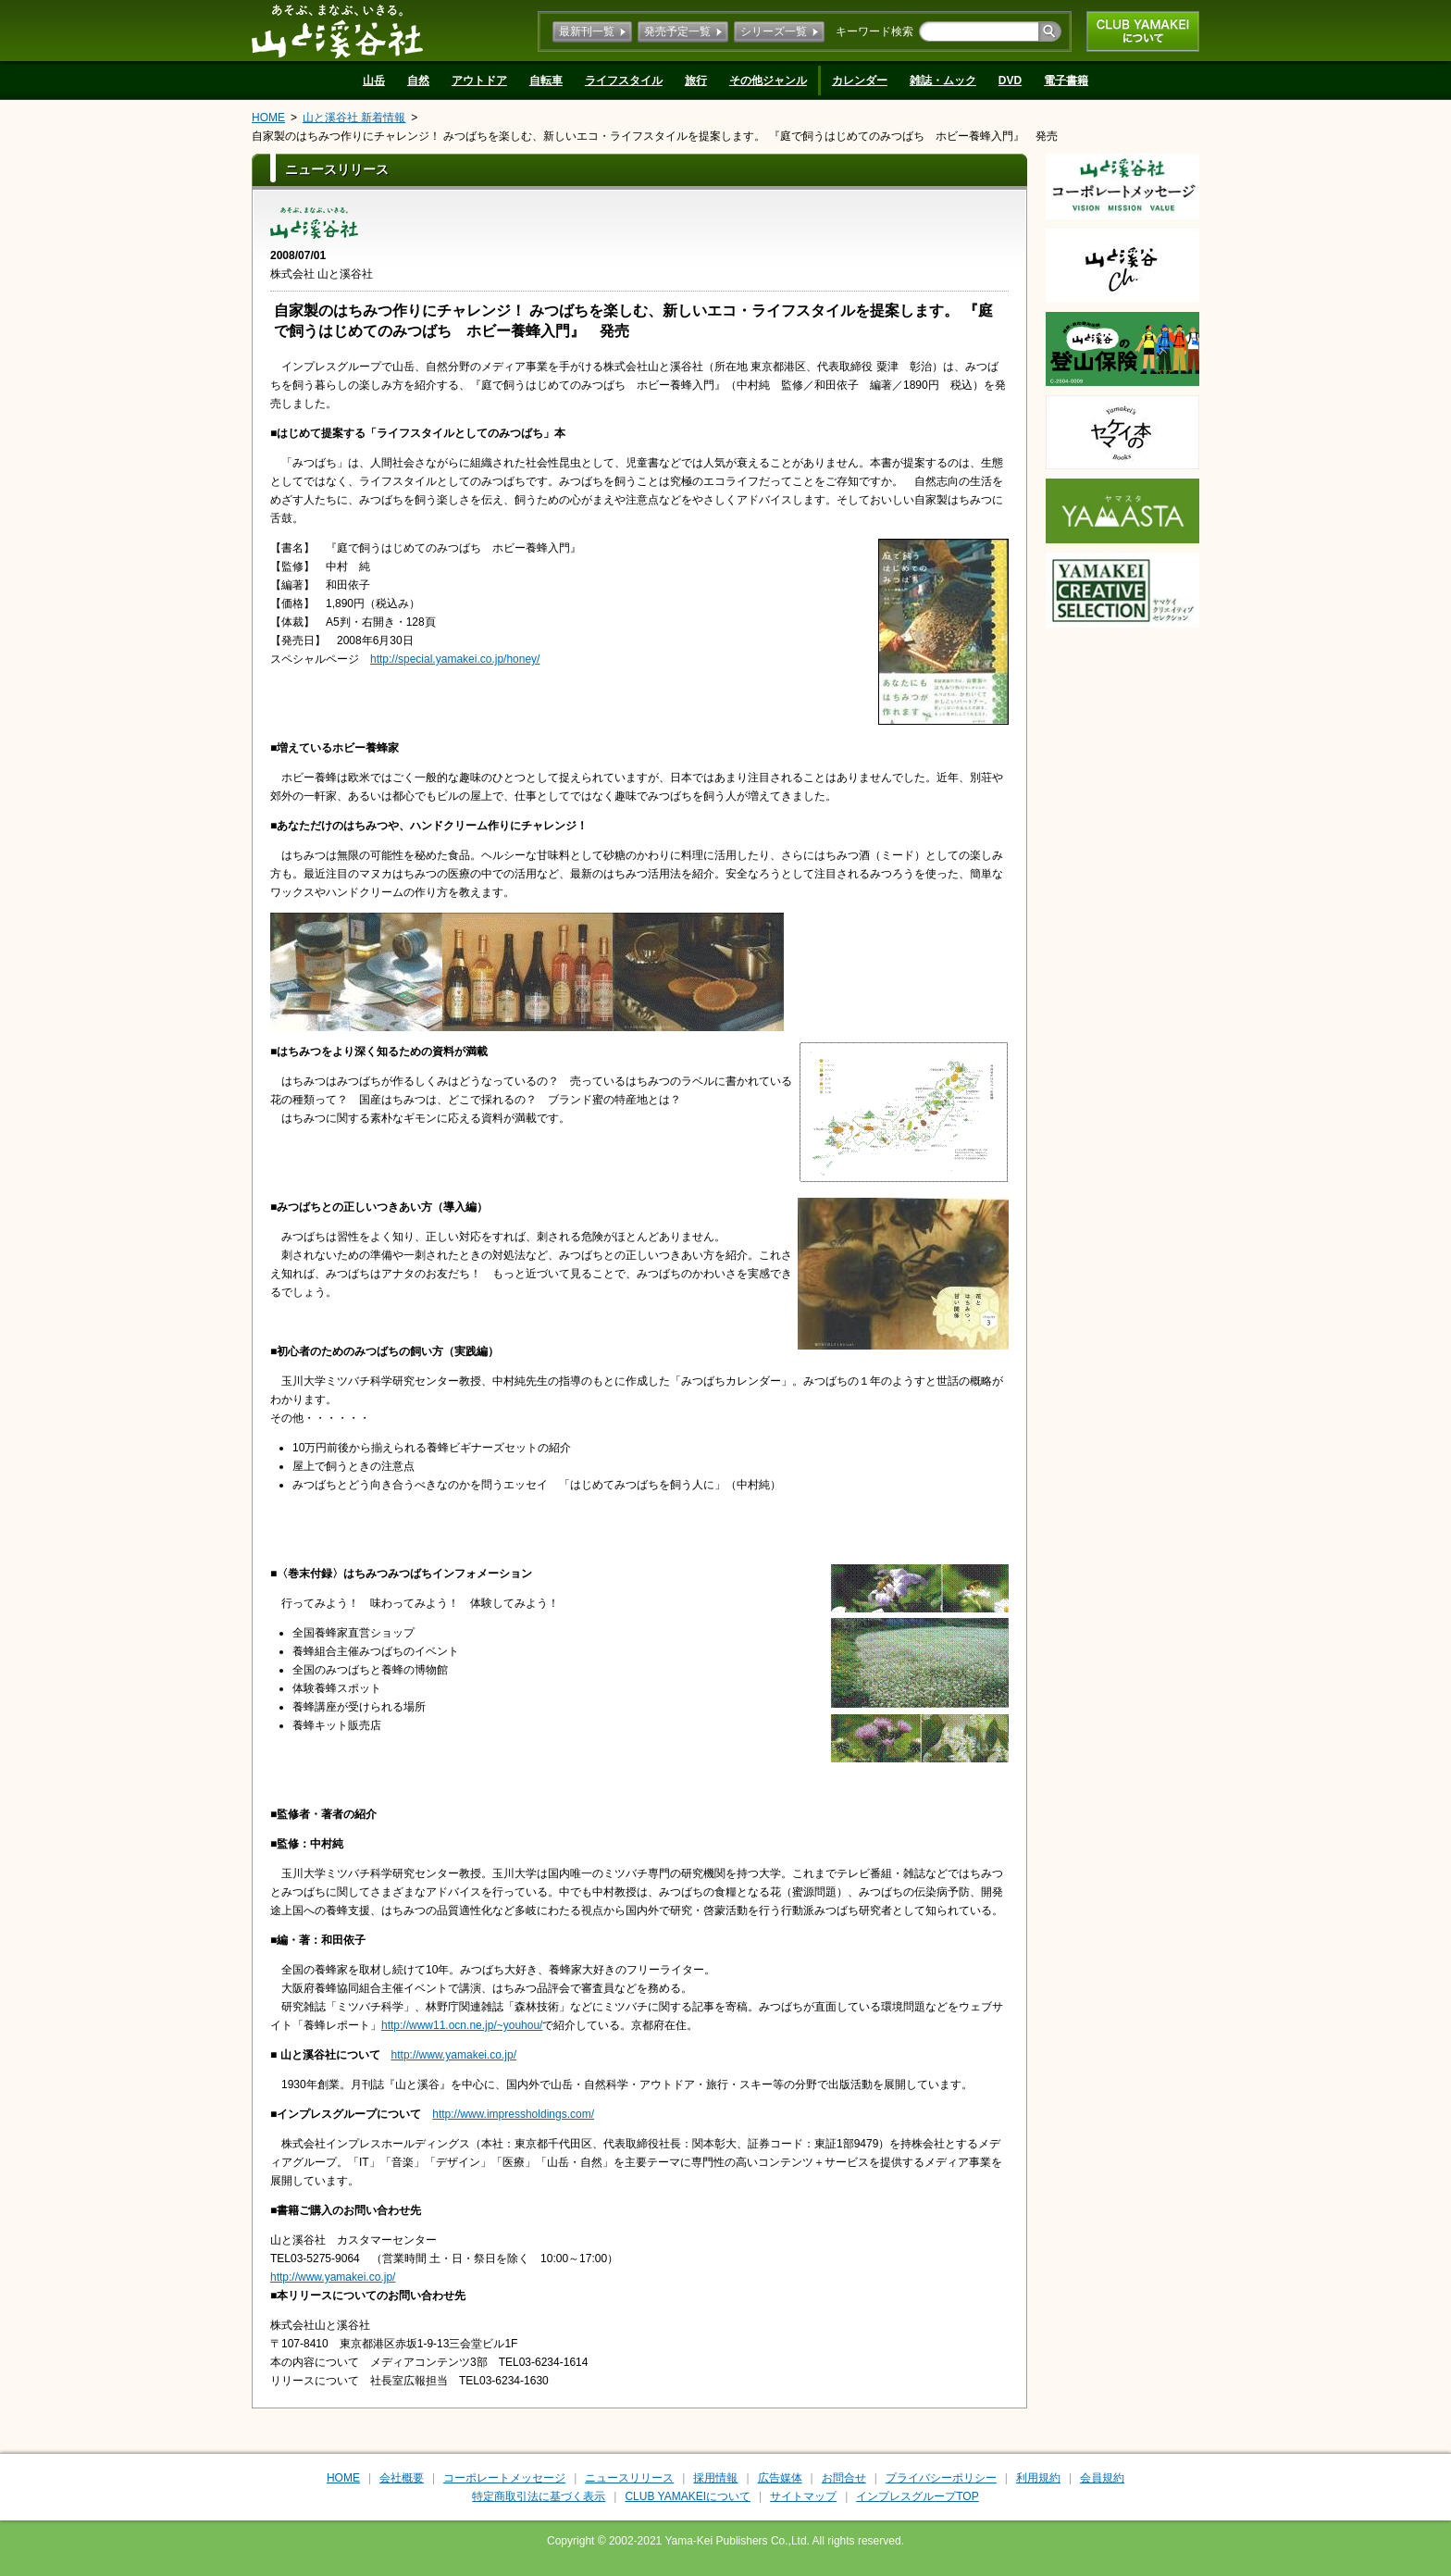 This screenshot has width=1451, height=2576. I want to click on 山と溪谷社 新着情報, so click(354, 117).